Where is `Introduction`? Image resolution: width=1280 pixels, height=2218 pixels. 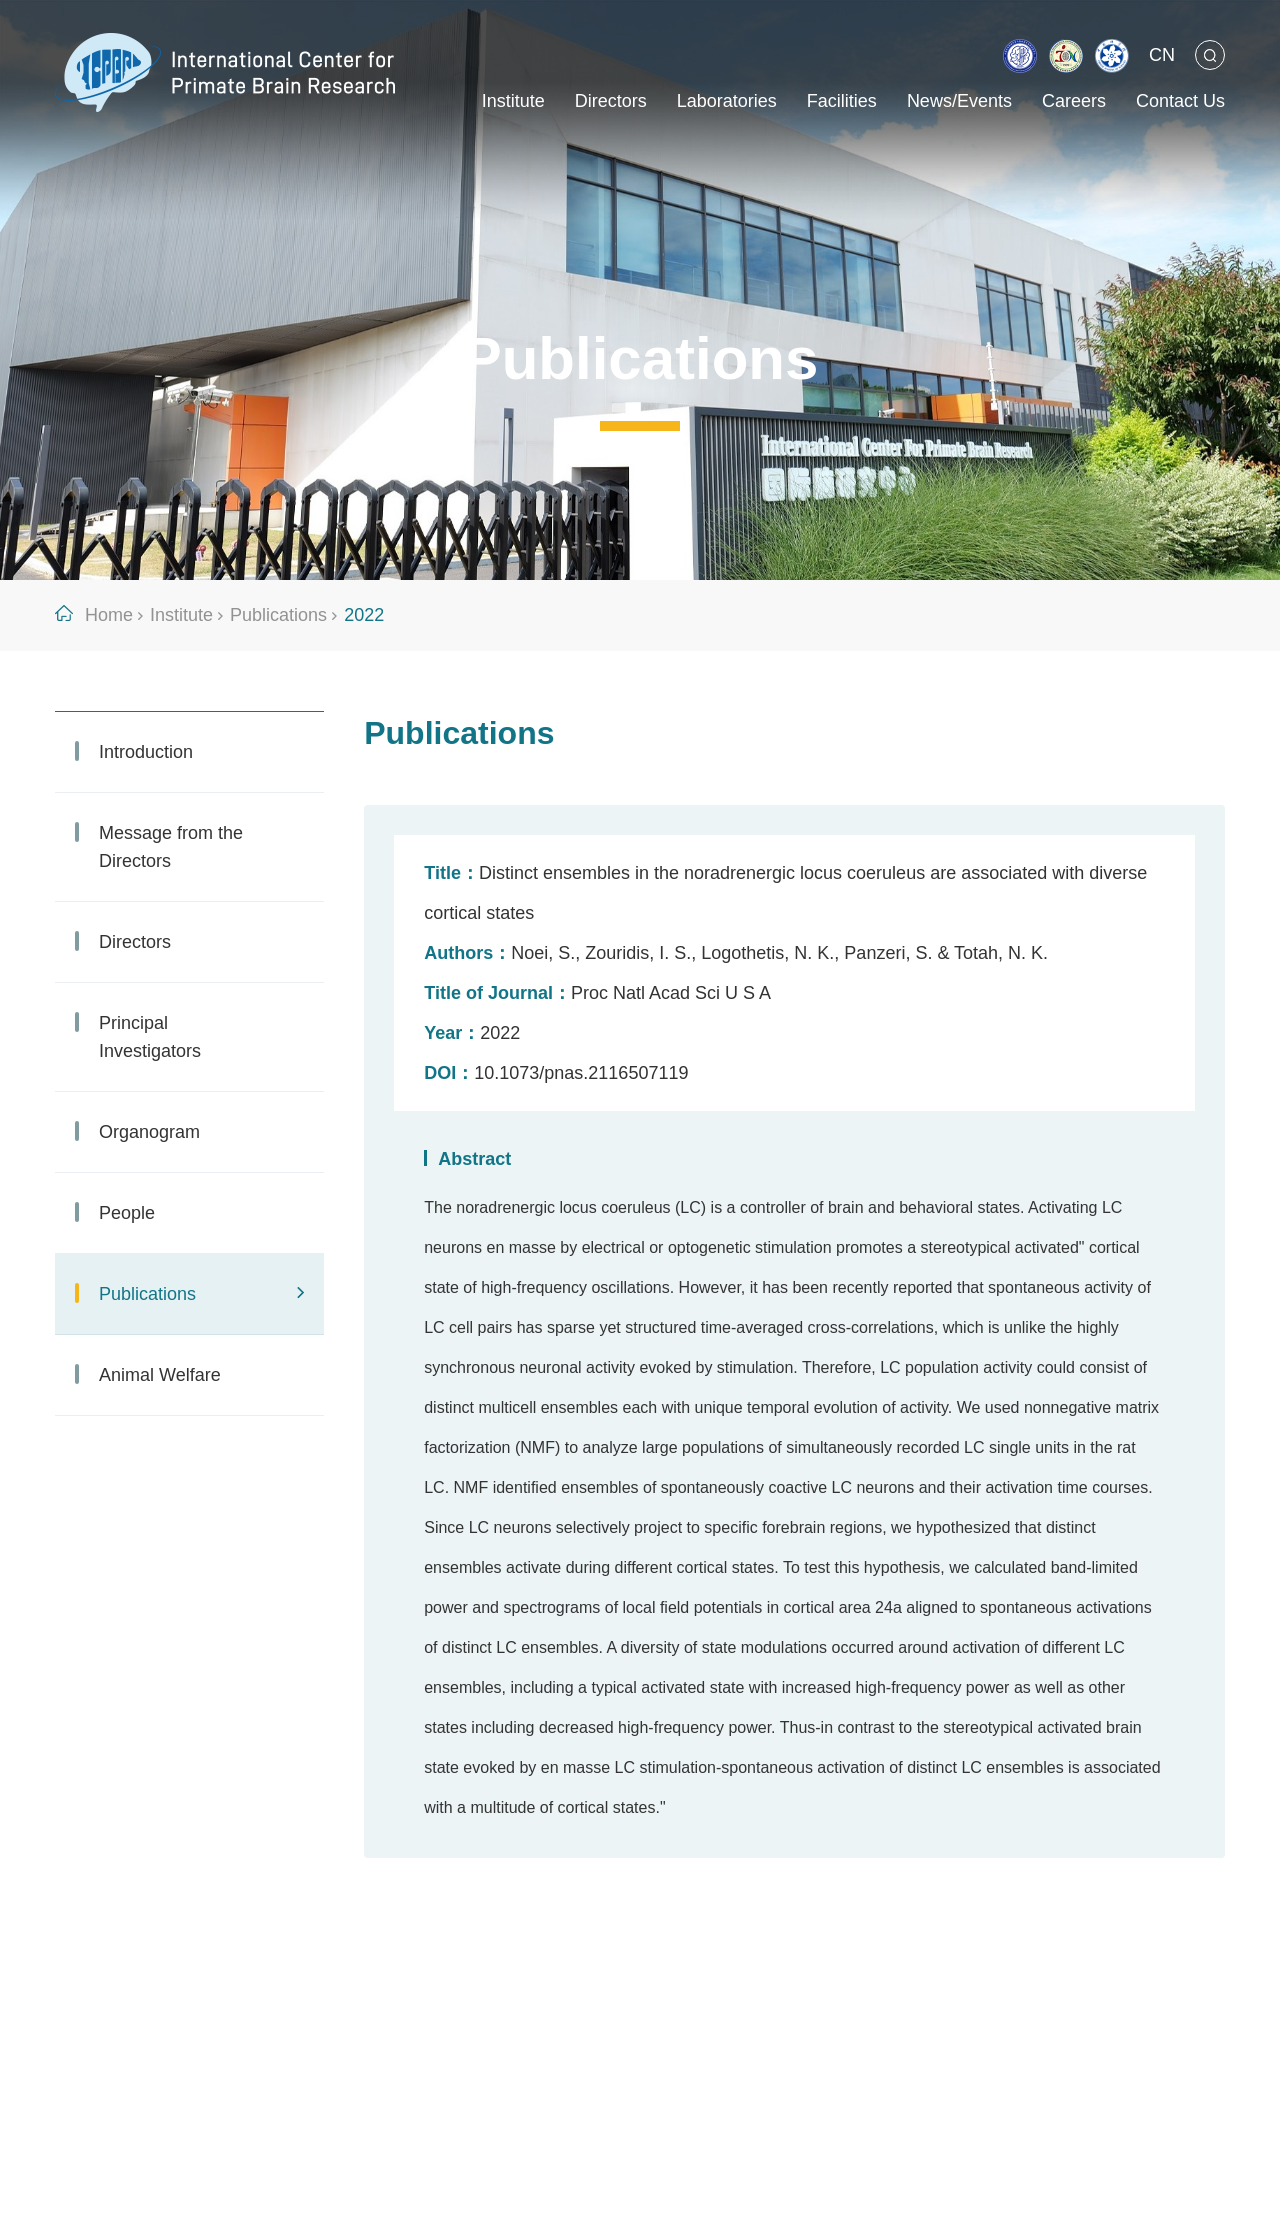 Introduction is located at coordinates (146, 752).